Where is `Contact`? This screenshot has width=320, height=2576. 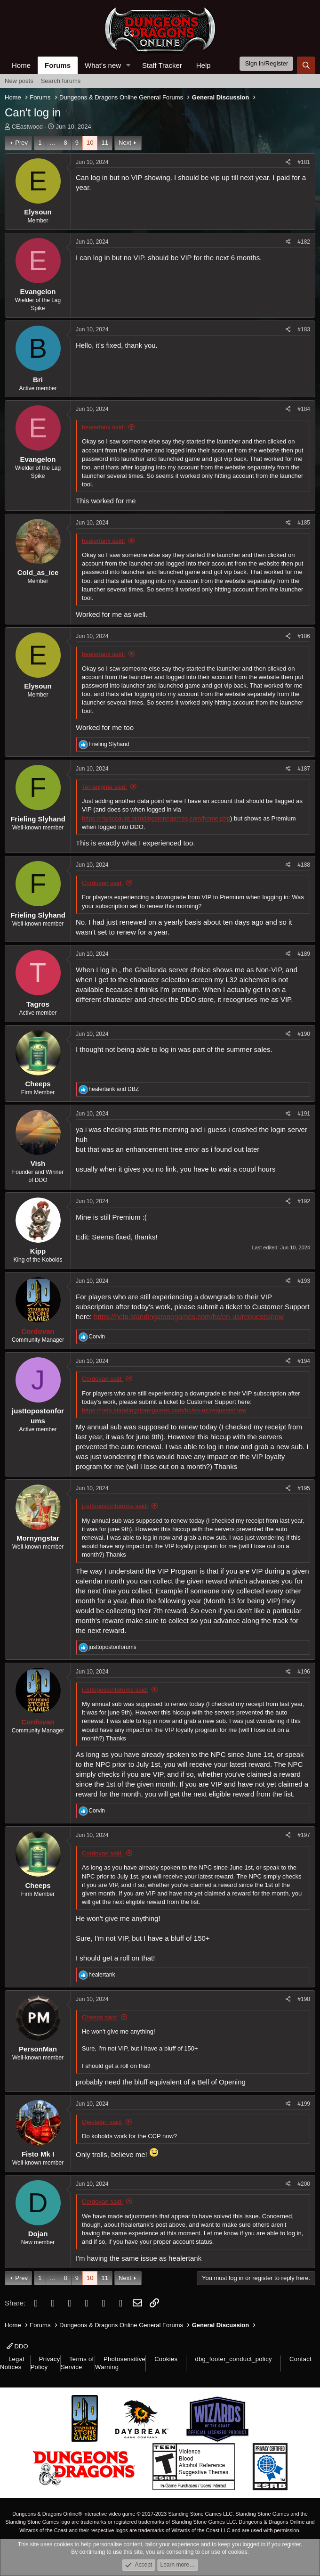
Contact is located at coordinates (300, 2359).